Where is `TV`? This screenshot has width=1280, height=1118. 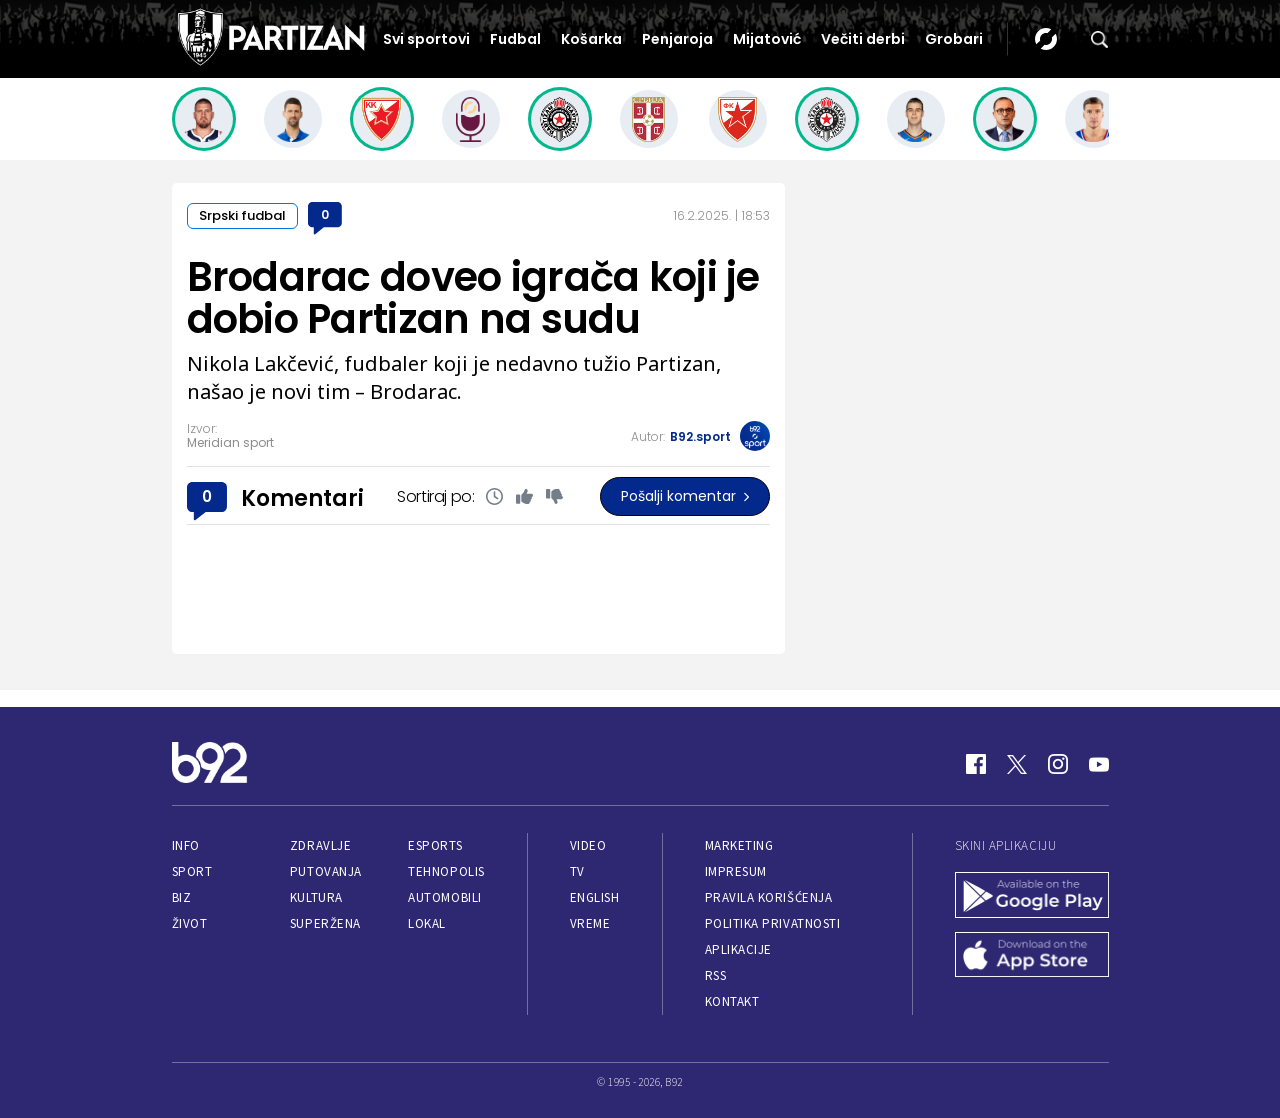 TV is located at coordinates (577, 871).